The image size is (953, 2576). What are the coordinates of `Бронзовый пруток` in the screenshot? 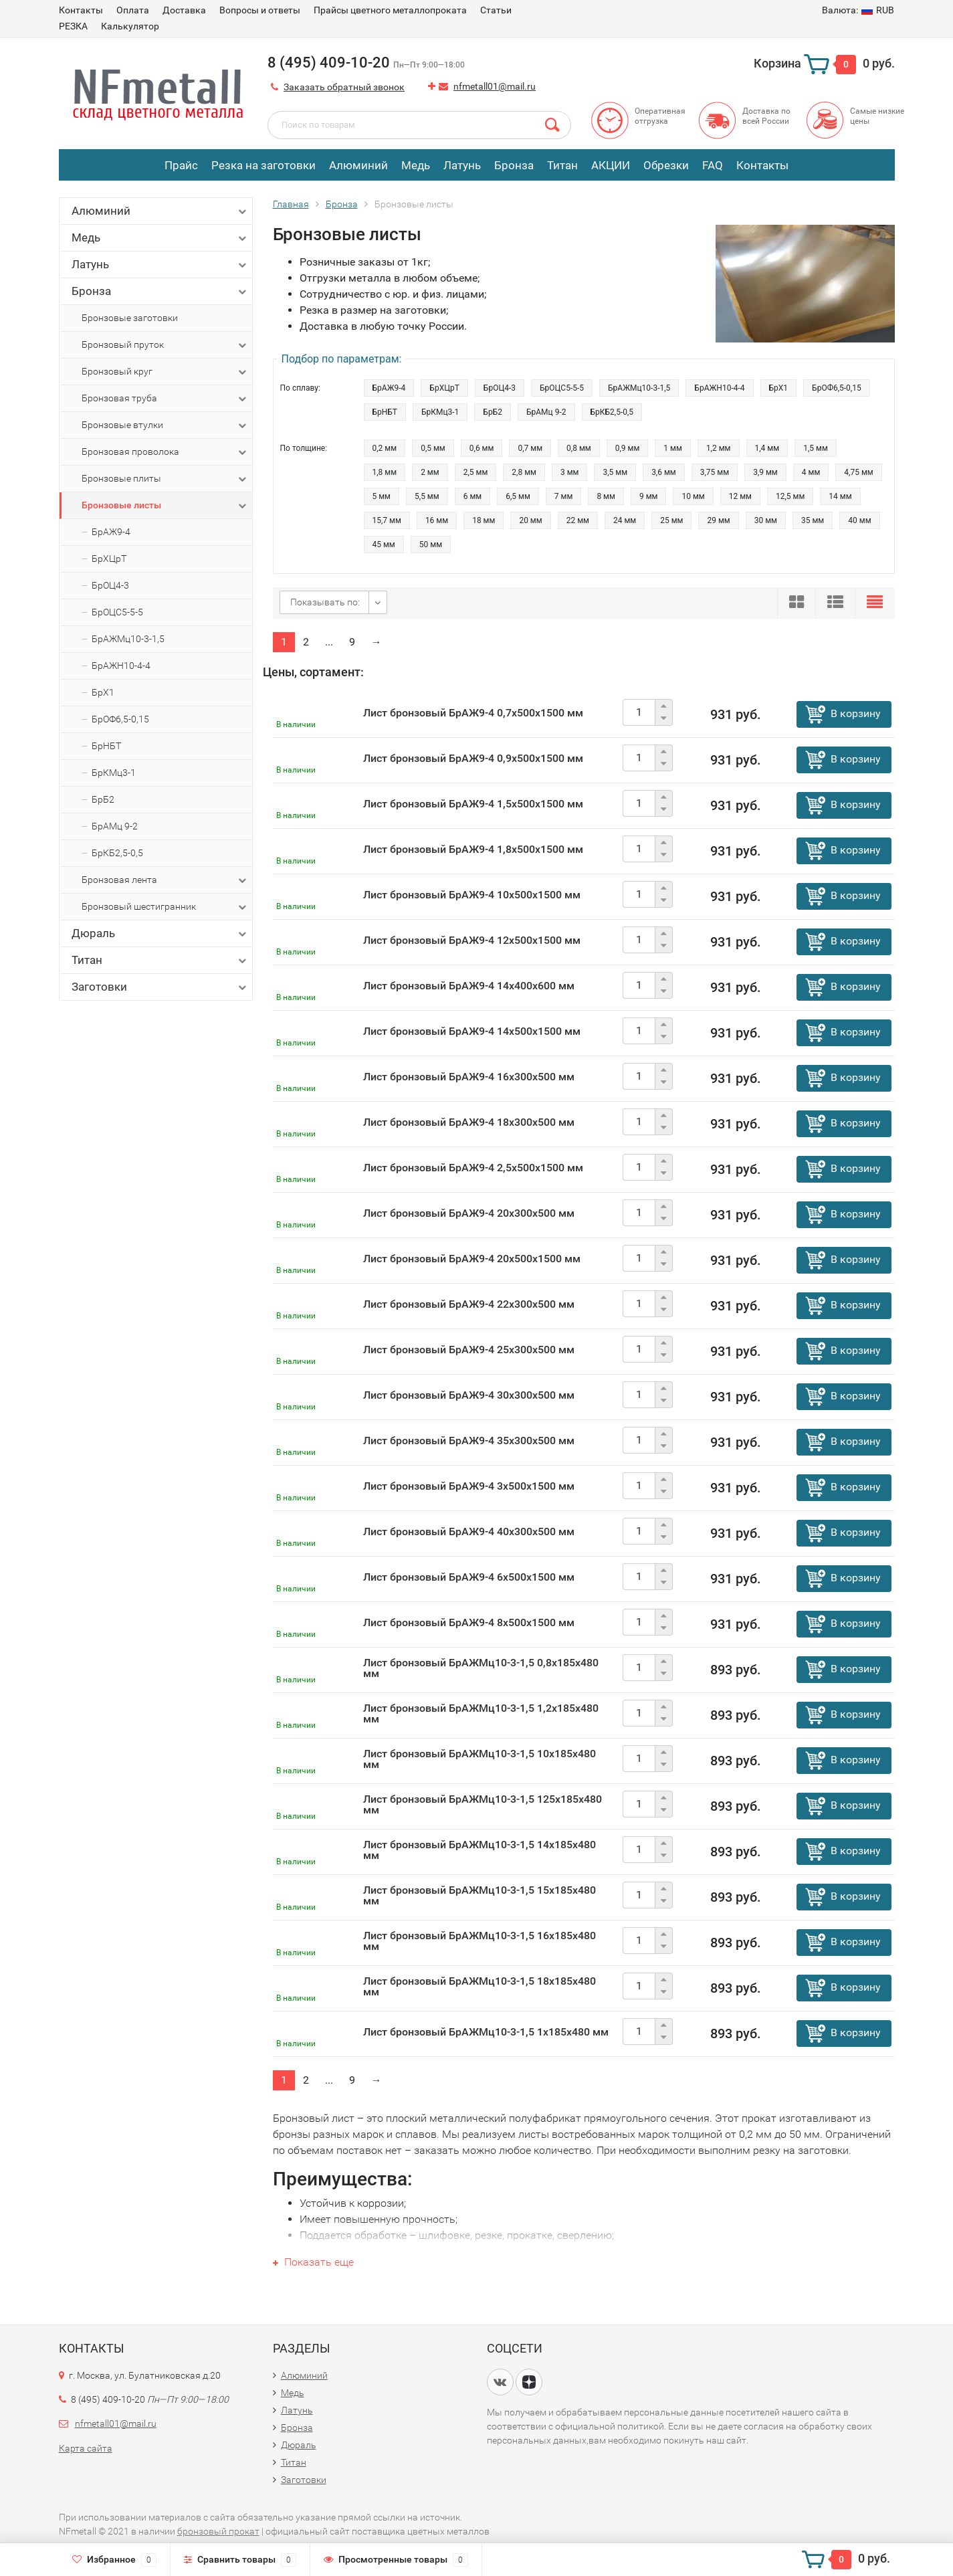 It's located at (165, 345).